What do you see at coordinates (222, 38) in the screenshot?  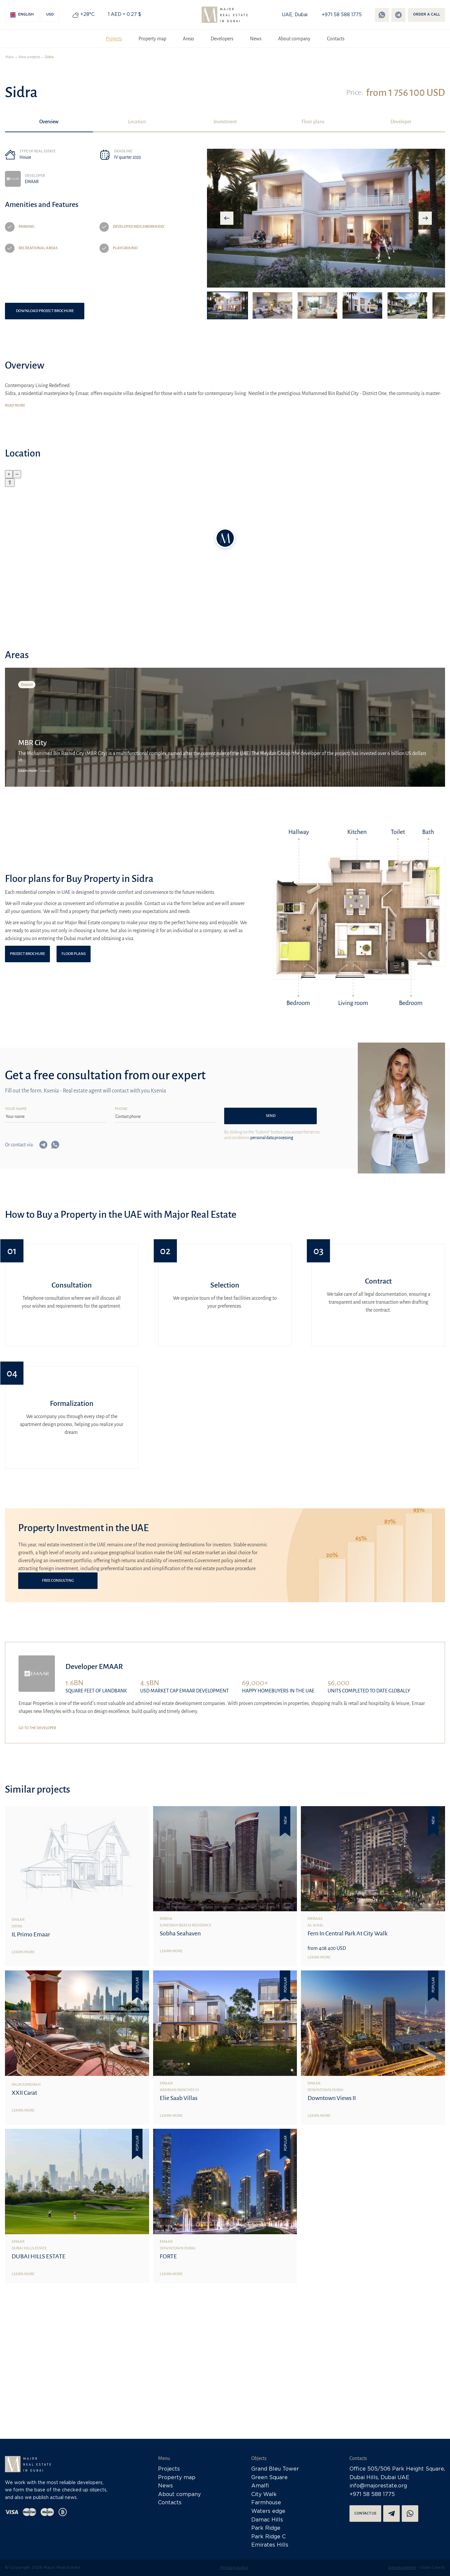 I see `Developers` at bounding box center [222, 38].